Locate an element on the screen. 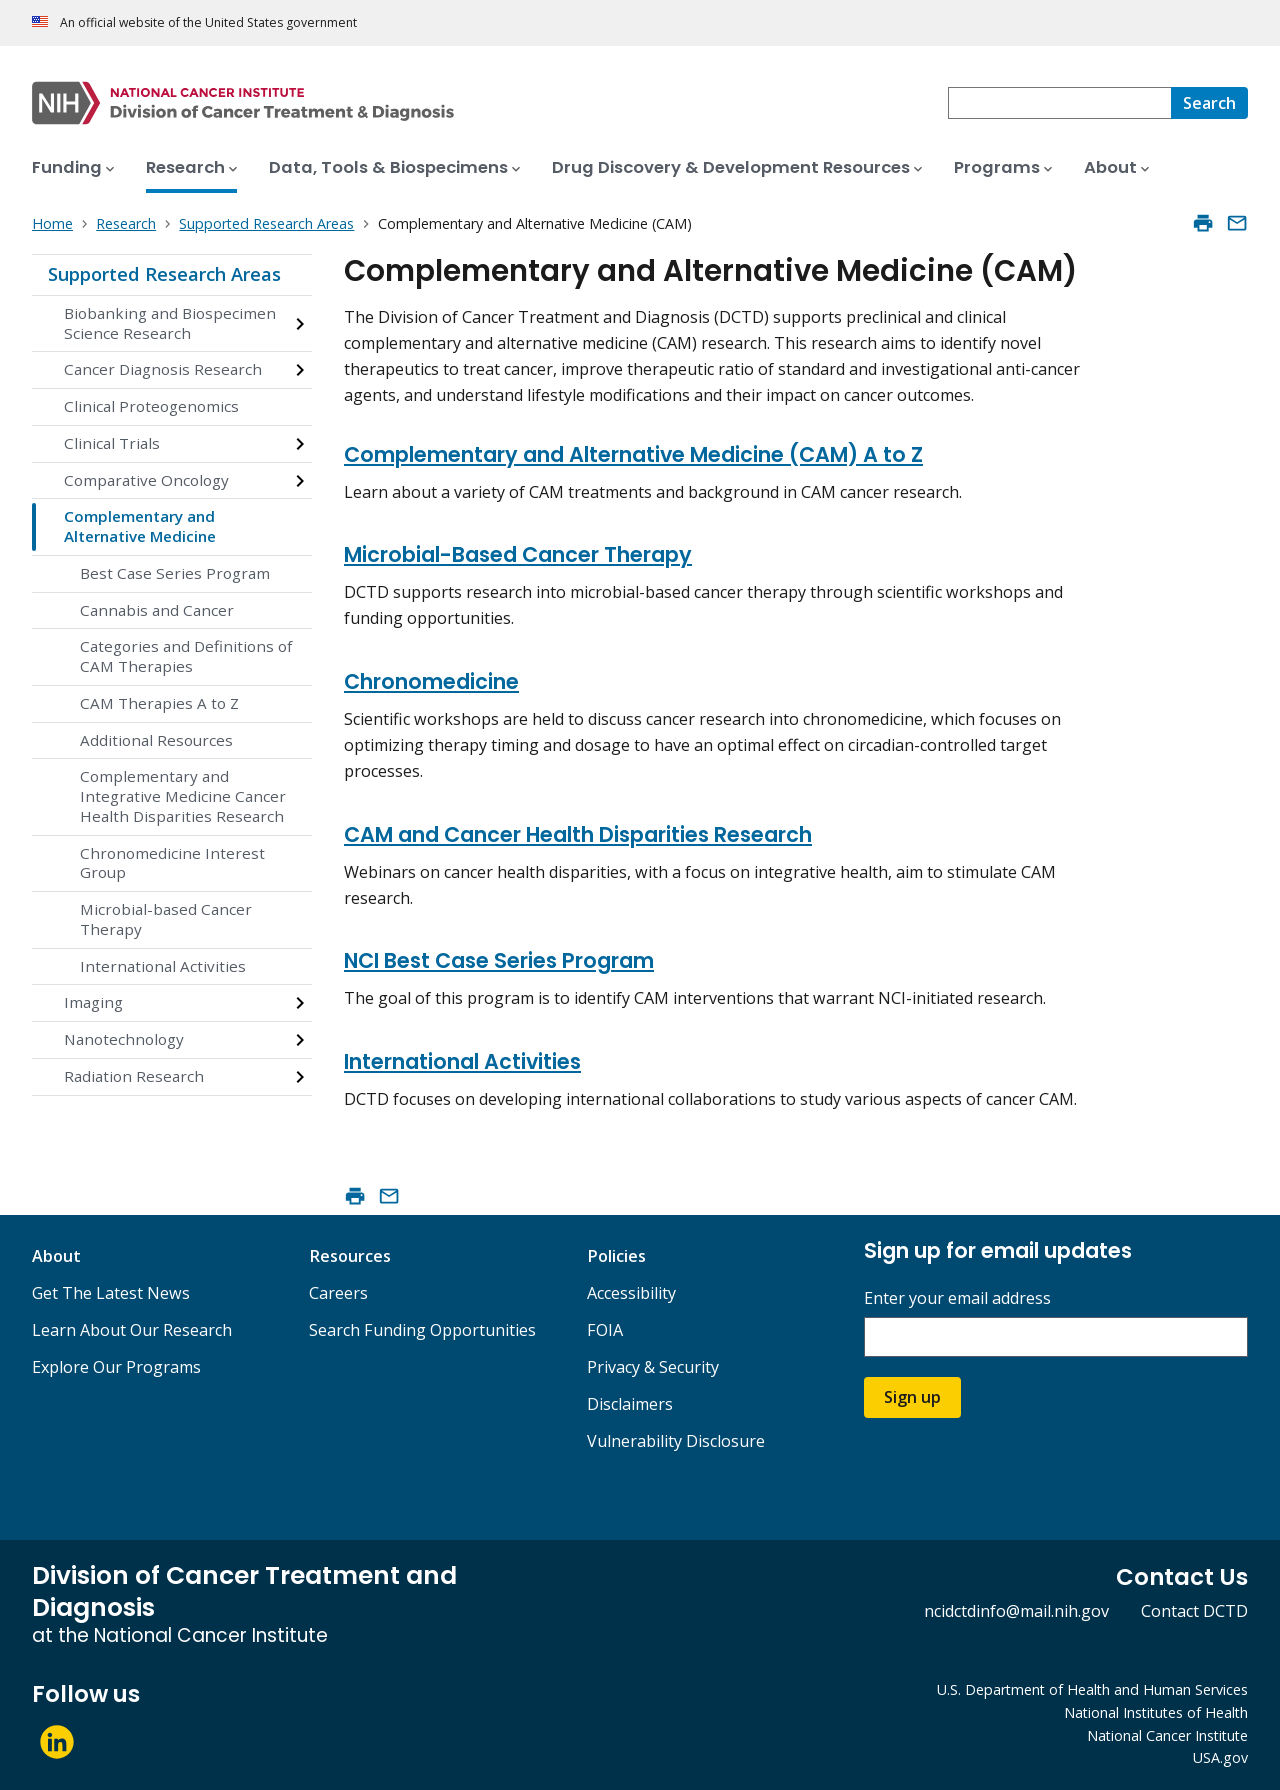  ncidctdinfo@mail.nih.gov is located at coordinates (1016, 1611).